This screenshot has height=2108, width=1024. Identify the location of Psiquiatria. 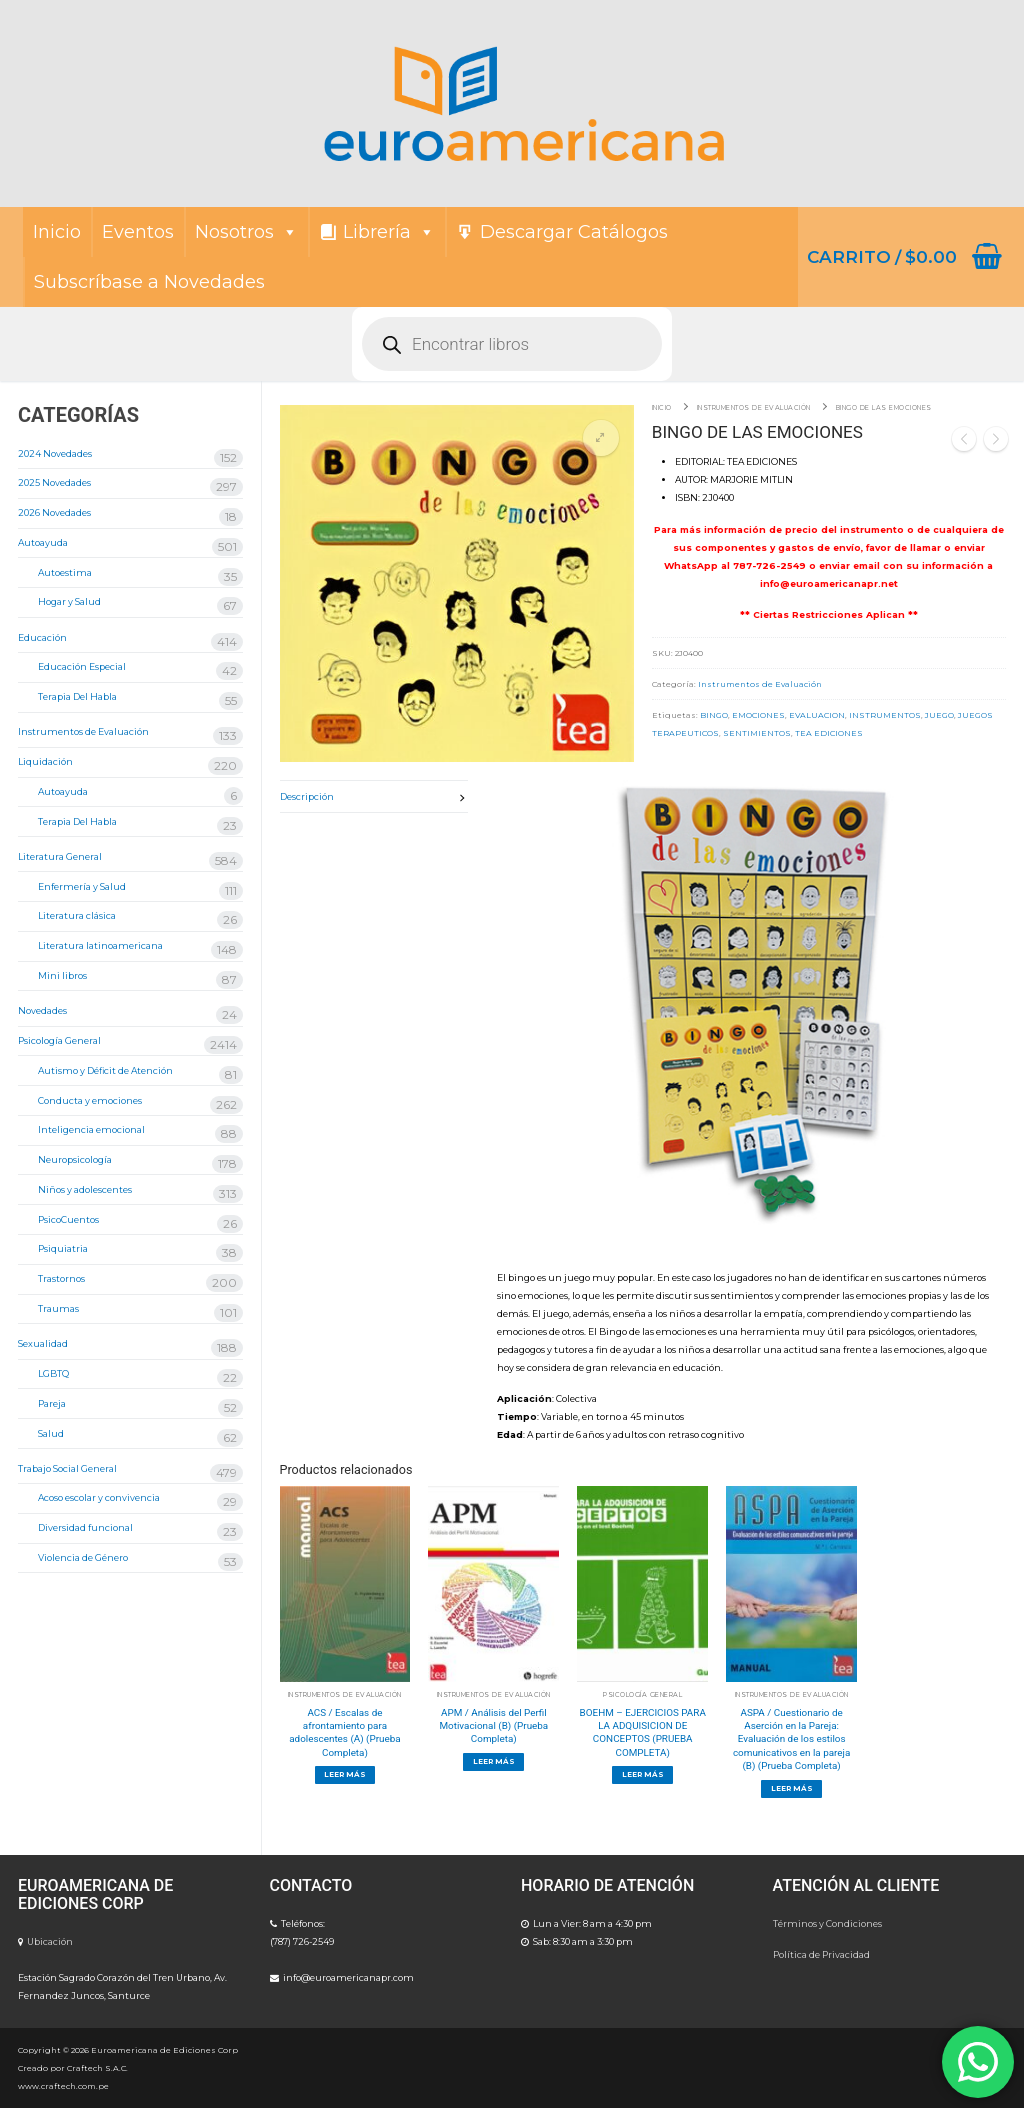
(63, 1248).